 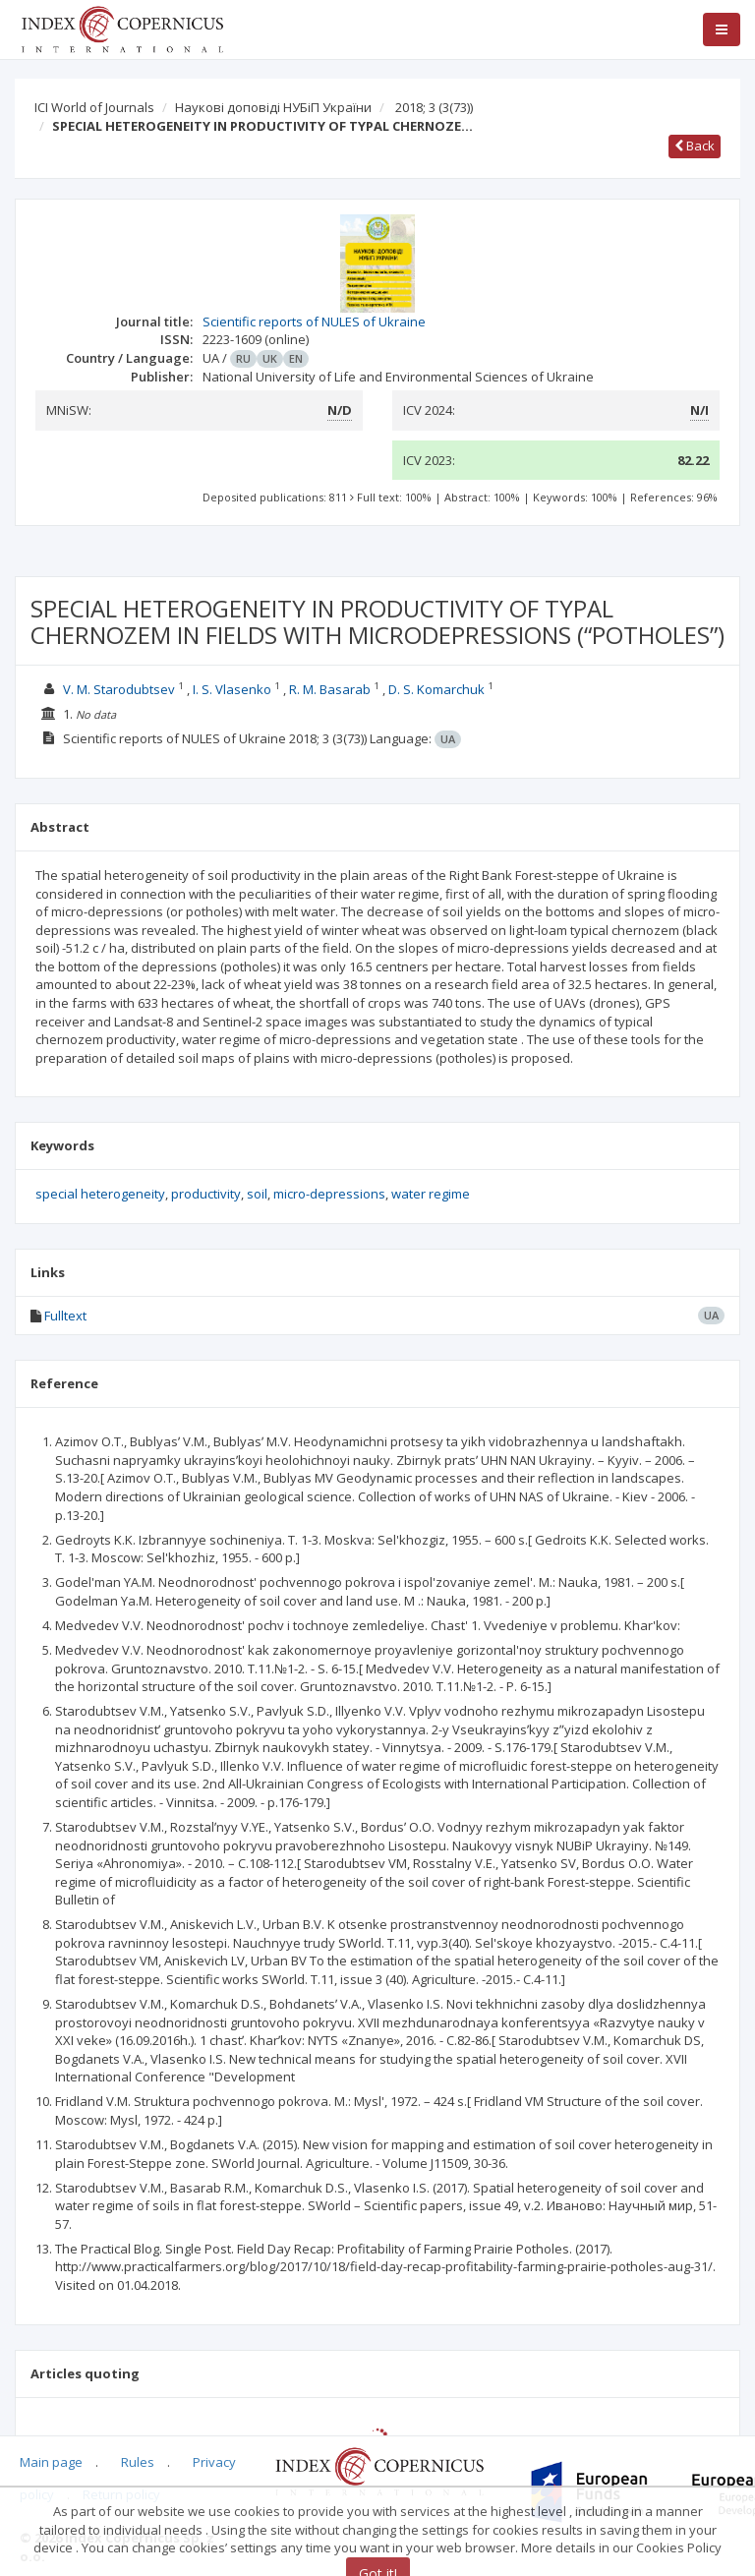 I want to click on ICI World of Journals, so click(x=94, y=107).